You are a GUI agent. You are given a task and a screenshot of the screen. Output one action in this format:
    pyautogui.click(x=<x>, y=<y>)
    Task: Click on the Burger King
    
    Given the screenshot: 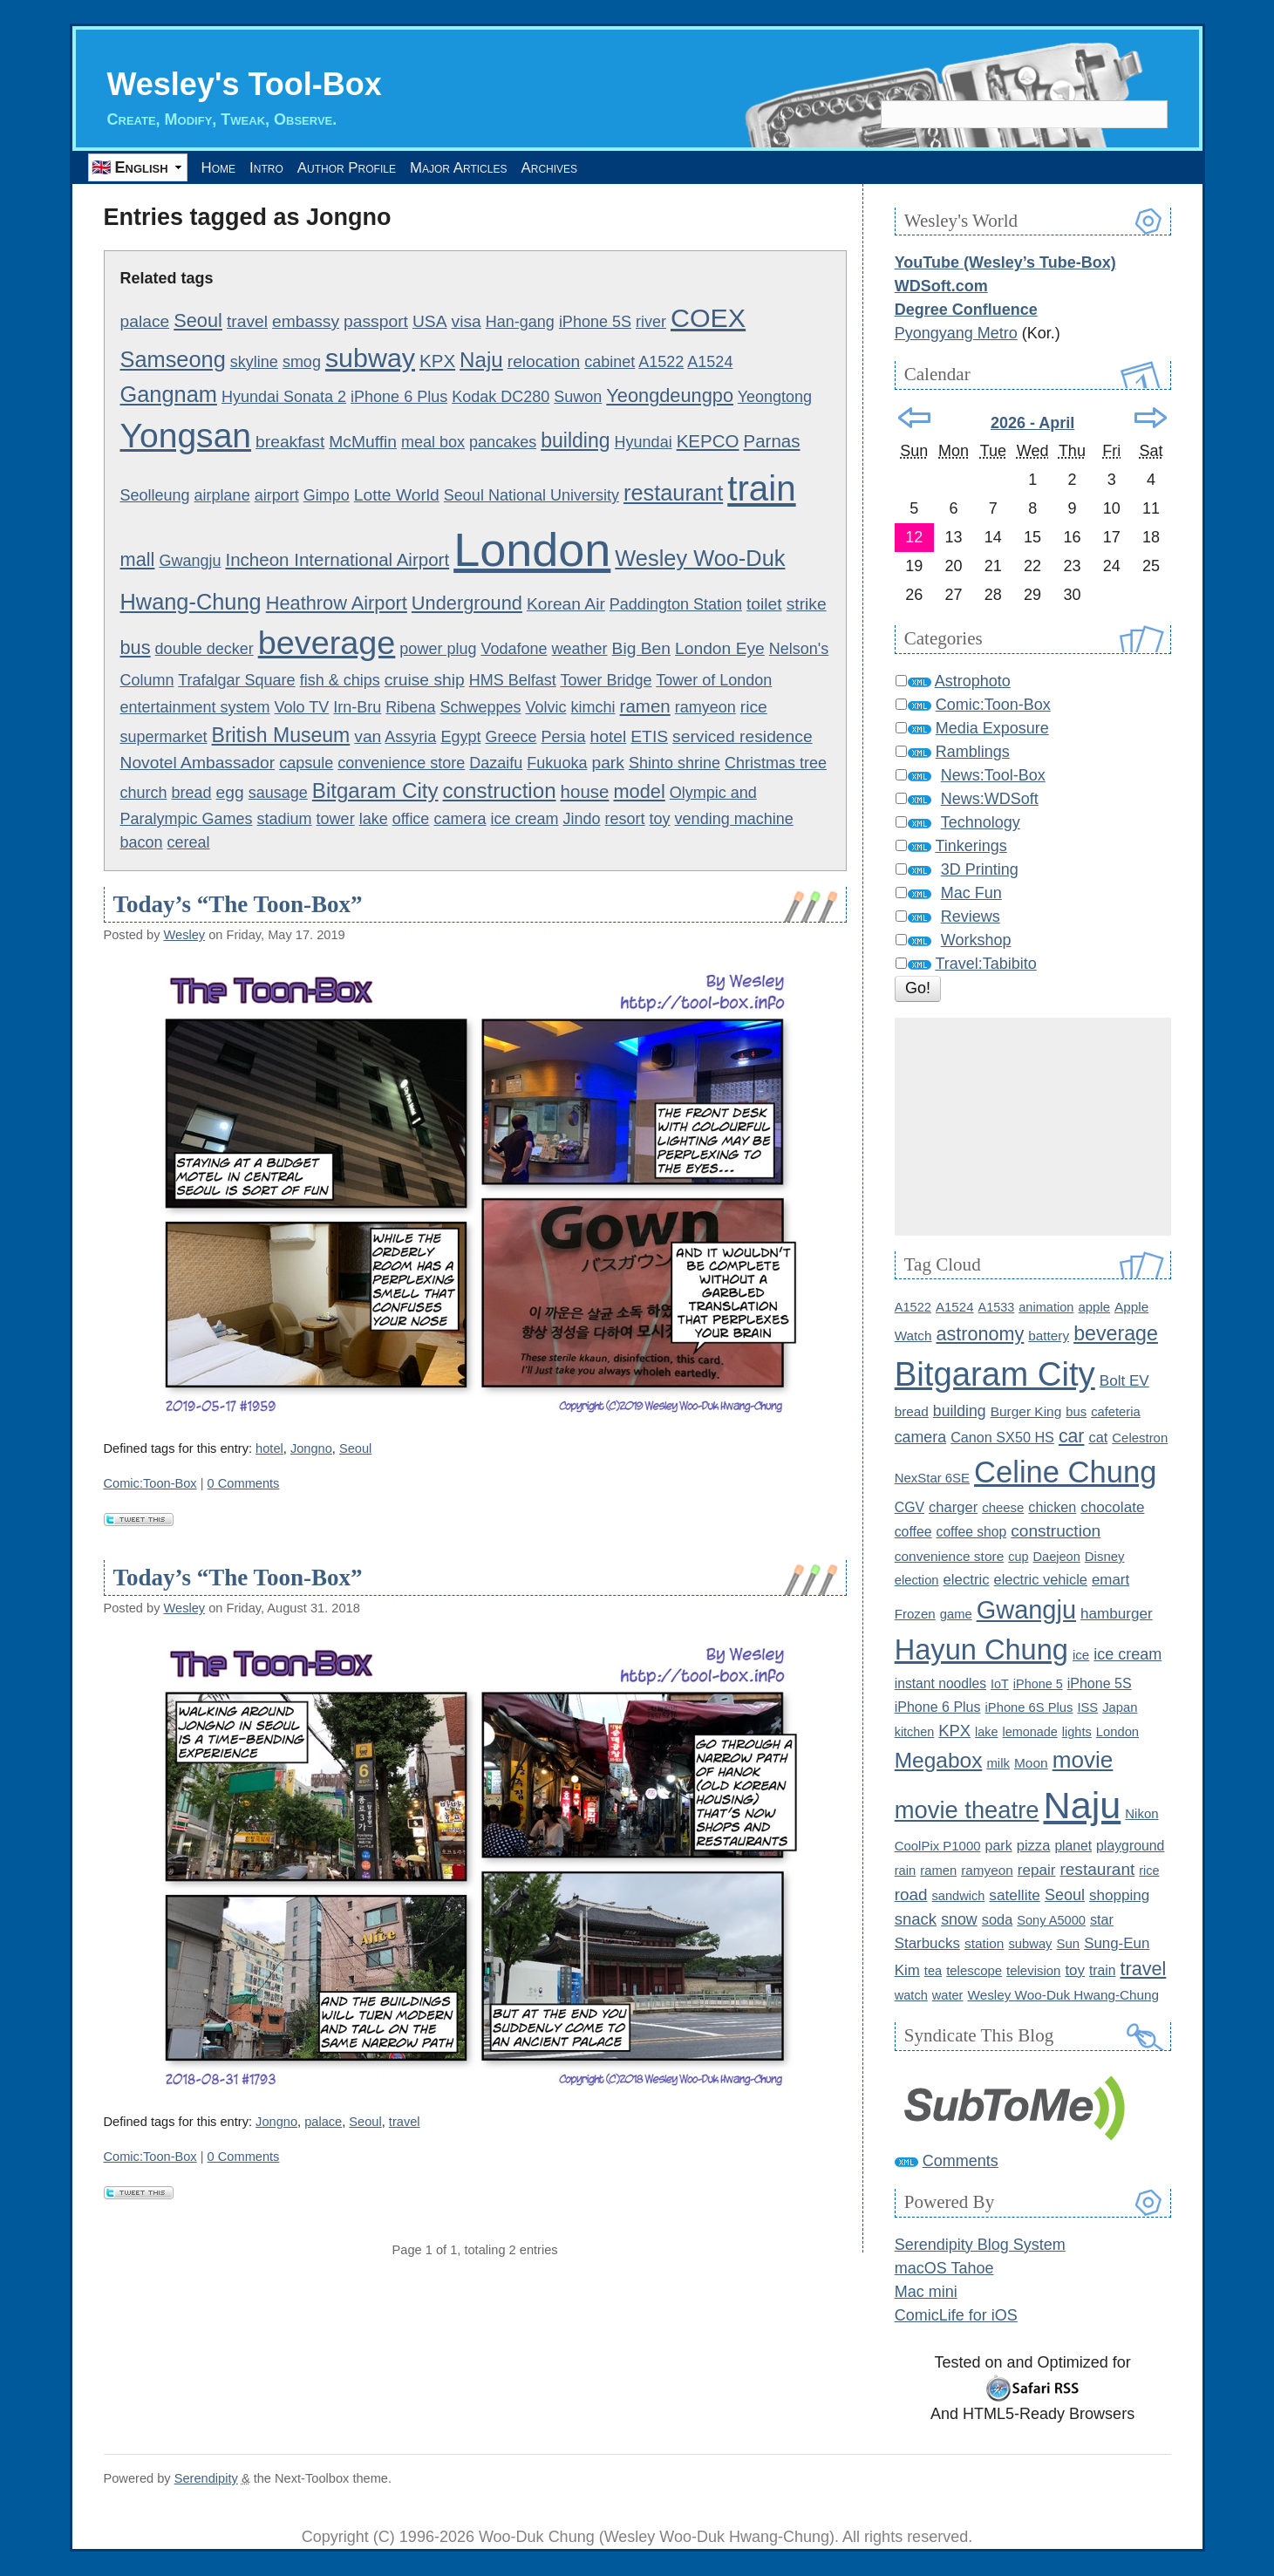 What is the action you would take?
    pyautogui.click(x=1026, y=1411)
    